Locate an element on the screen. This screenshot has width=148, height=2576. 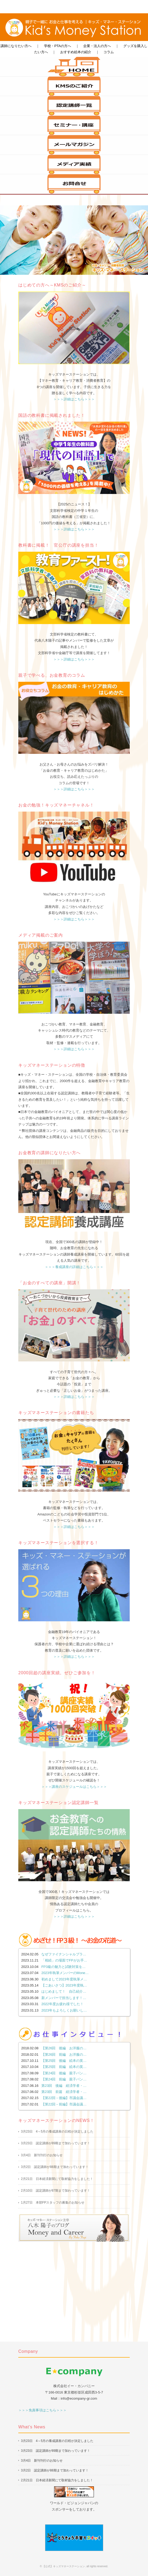
【第24回 後編 親子パン… is located at coordinates (63, 2073).